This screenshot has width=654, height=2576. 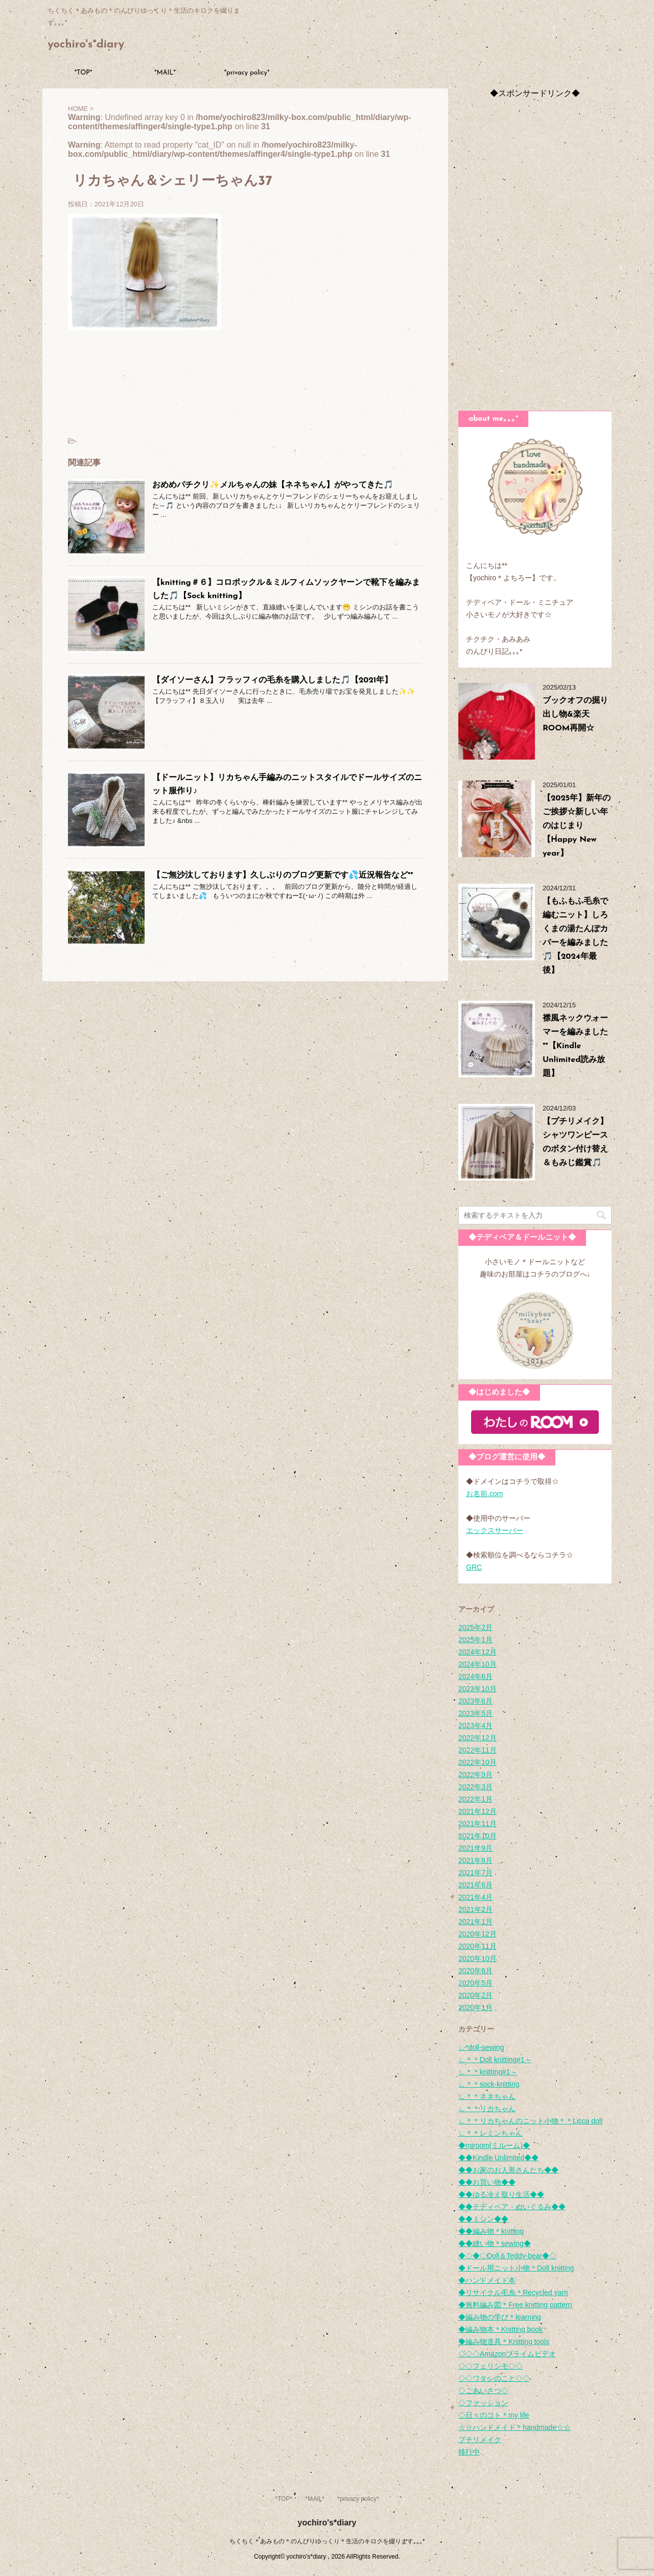 What do you see at coordinates (477, 1652) in the screenshot?
I see `2024年12月` at bounding box center [477, 1652].